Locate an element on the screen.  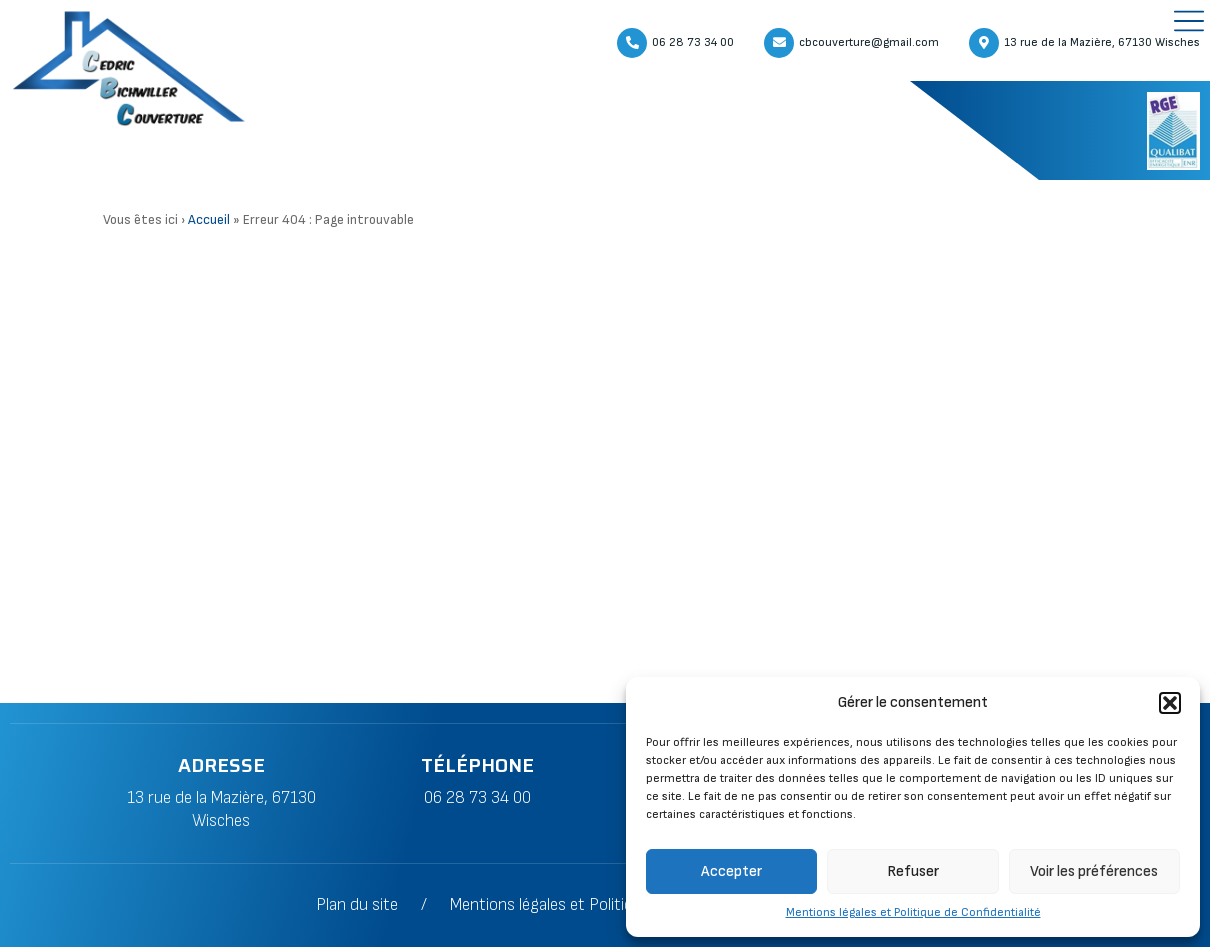
Accueil is located at coordinates (209, 220).